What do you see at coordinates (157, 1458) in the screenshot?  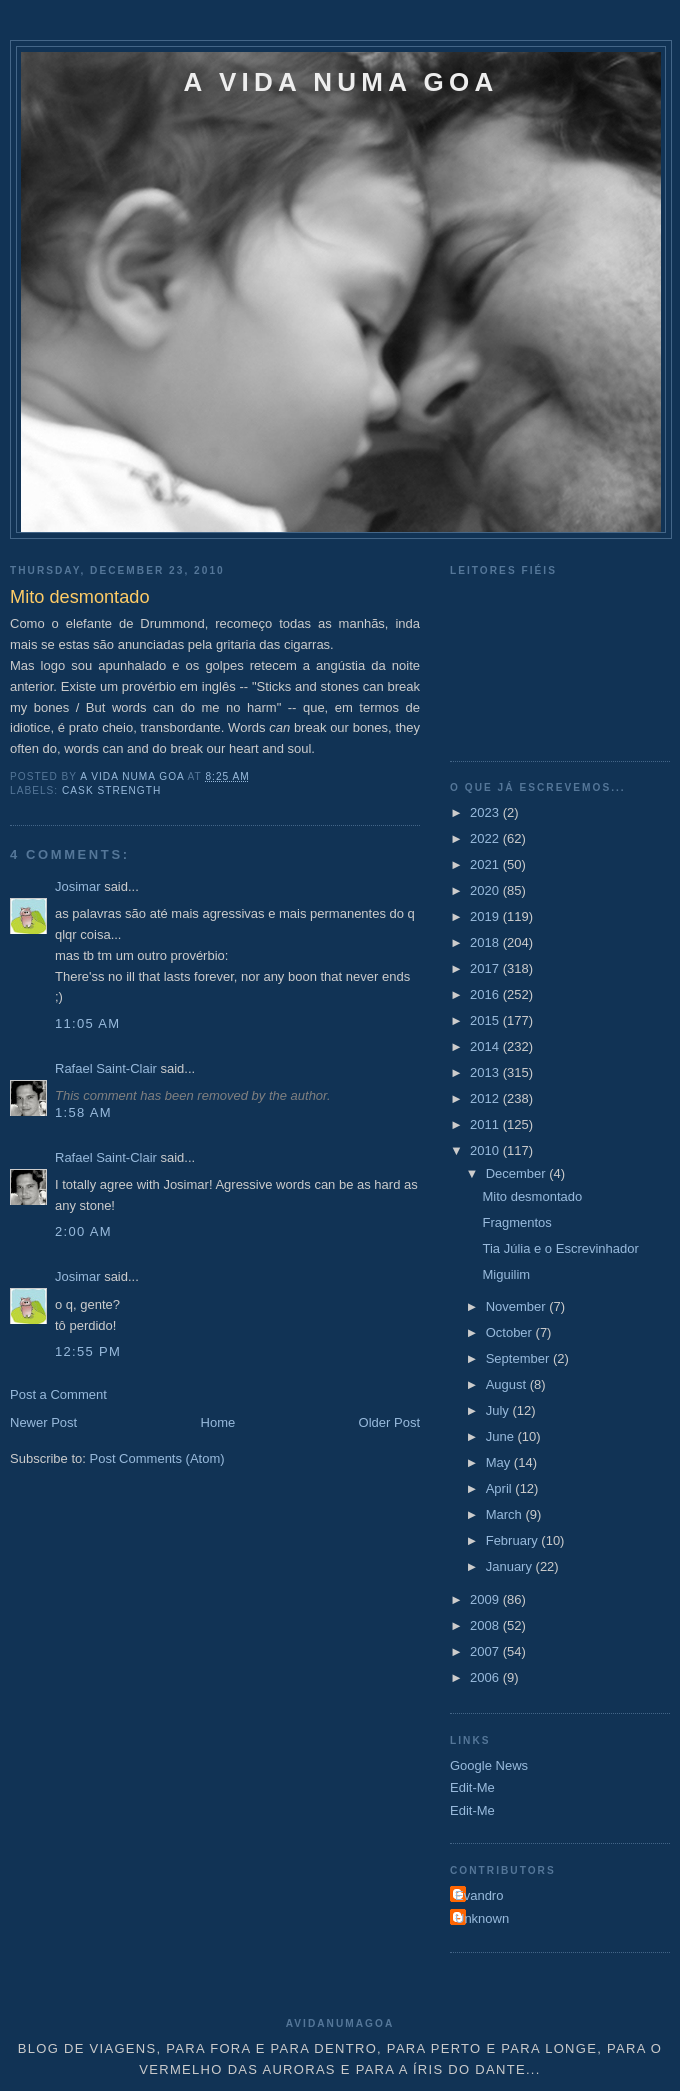 I see `Post Comments (Atom)` at bounding box center [157, 1458].